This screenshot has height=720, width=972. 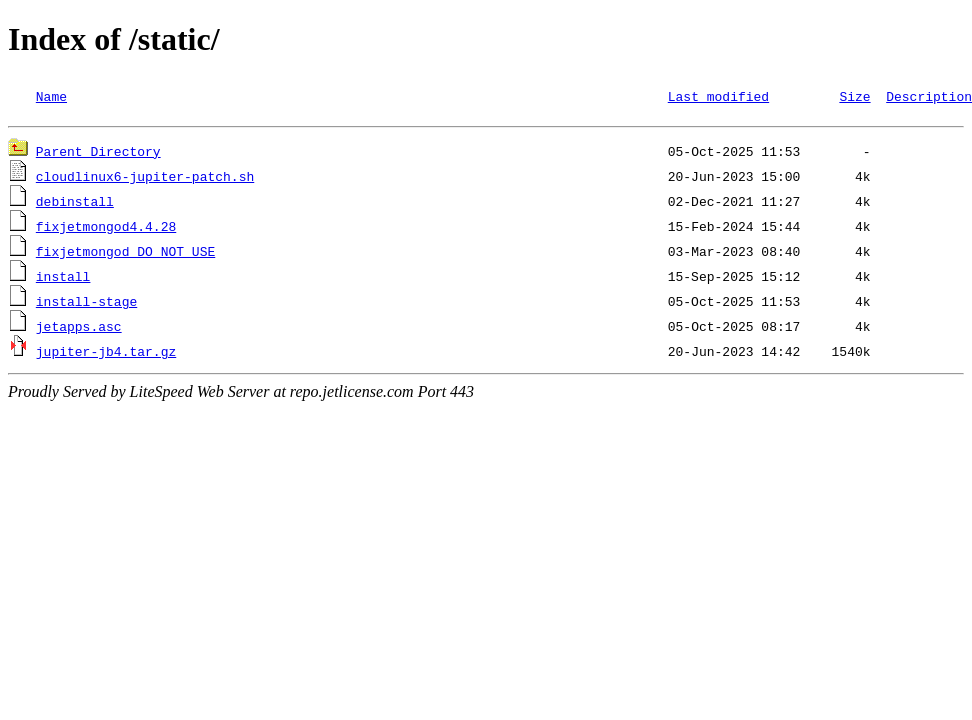 I want to click on fixjetmongod4.4.28, so click(x=106, y=229).